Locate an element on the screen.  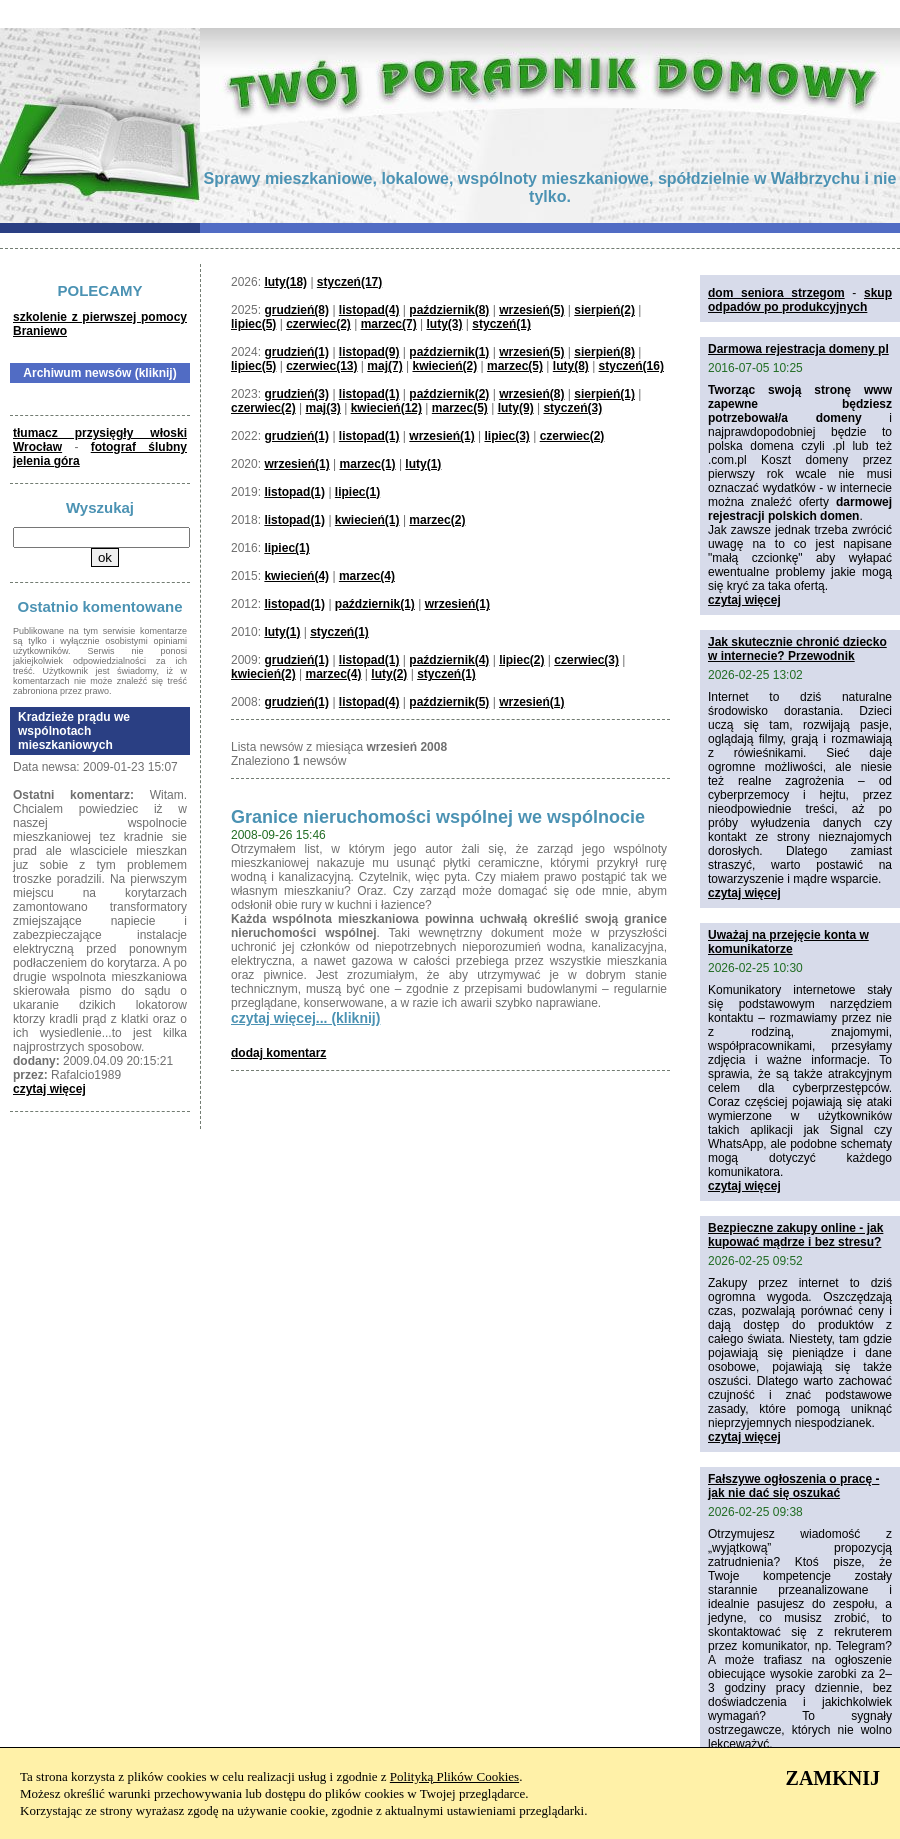
ZAMKNIJ is located at coordinates (833, 1778).